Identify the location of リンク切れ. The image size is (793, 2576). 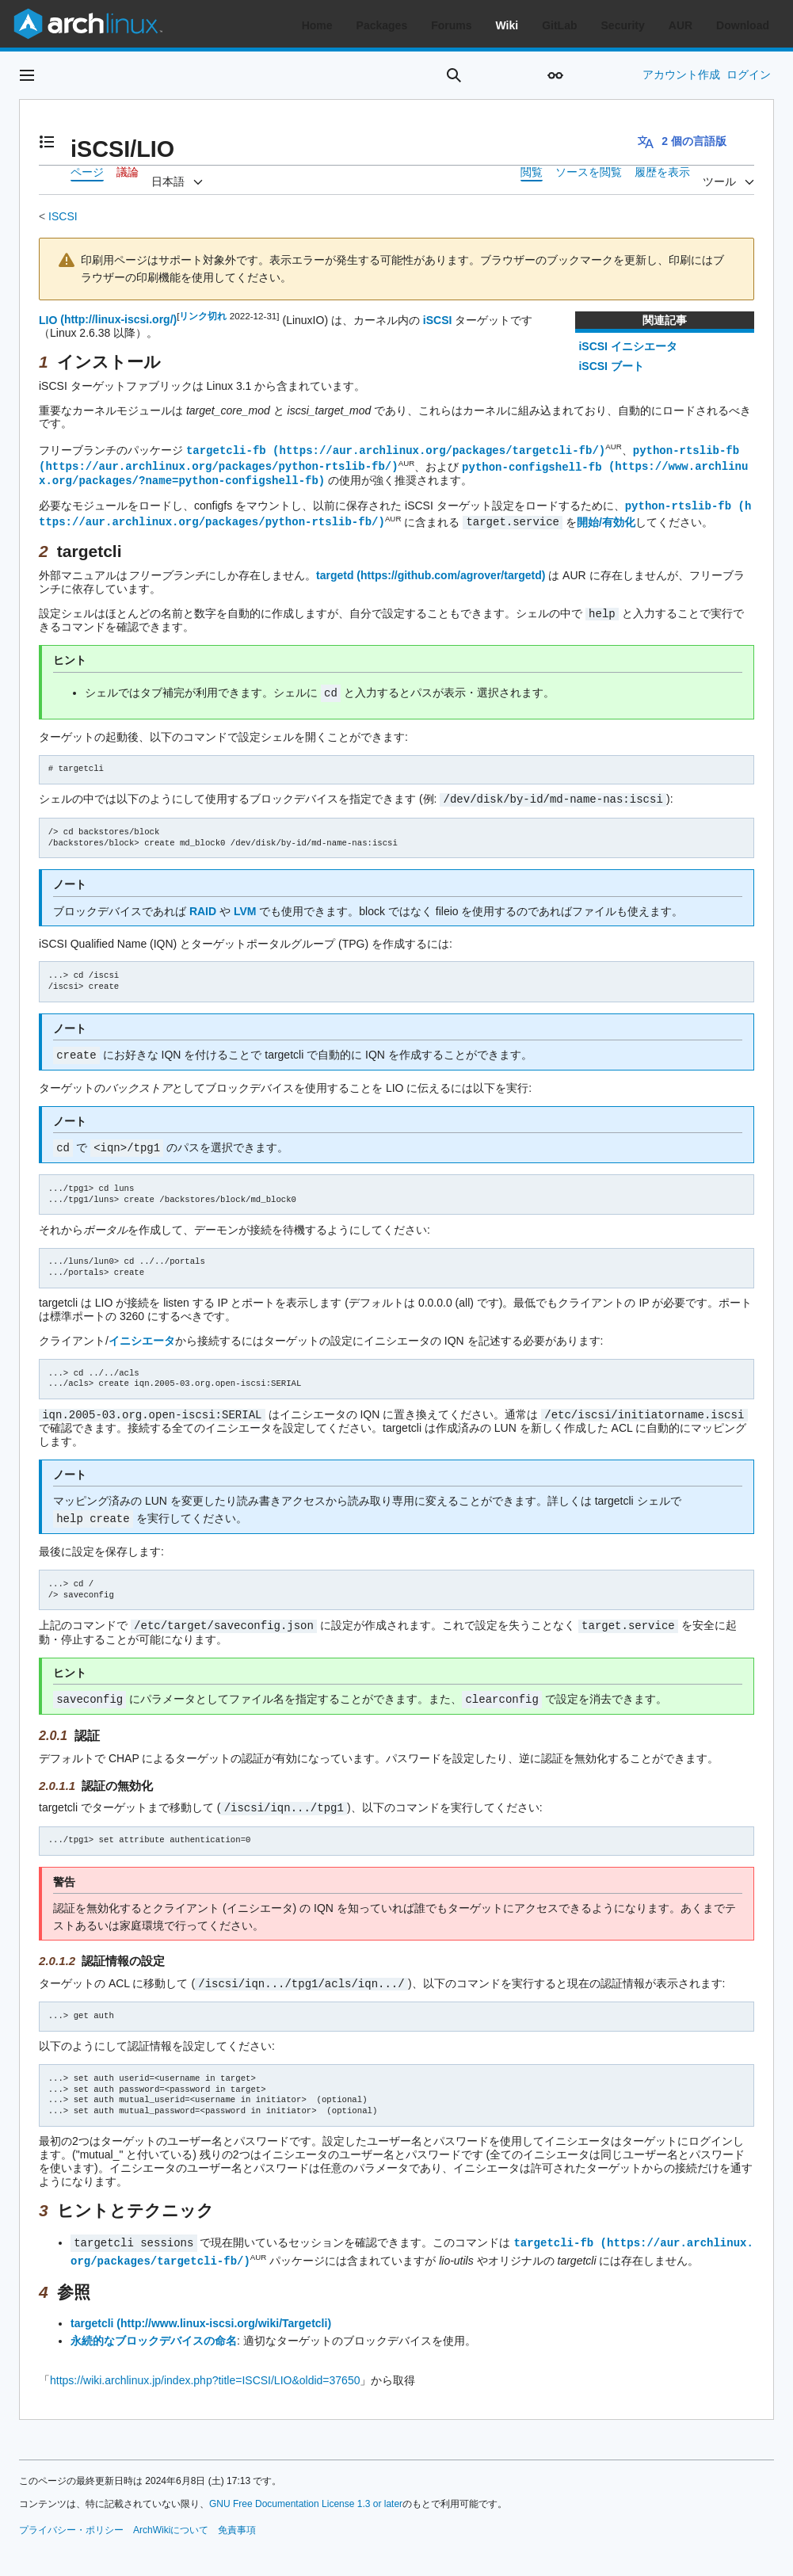
(203, 316).